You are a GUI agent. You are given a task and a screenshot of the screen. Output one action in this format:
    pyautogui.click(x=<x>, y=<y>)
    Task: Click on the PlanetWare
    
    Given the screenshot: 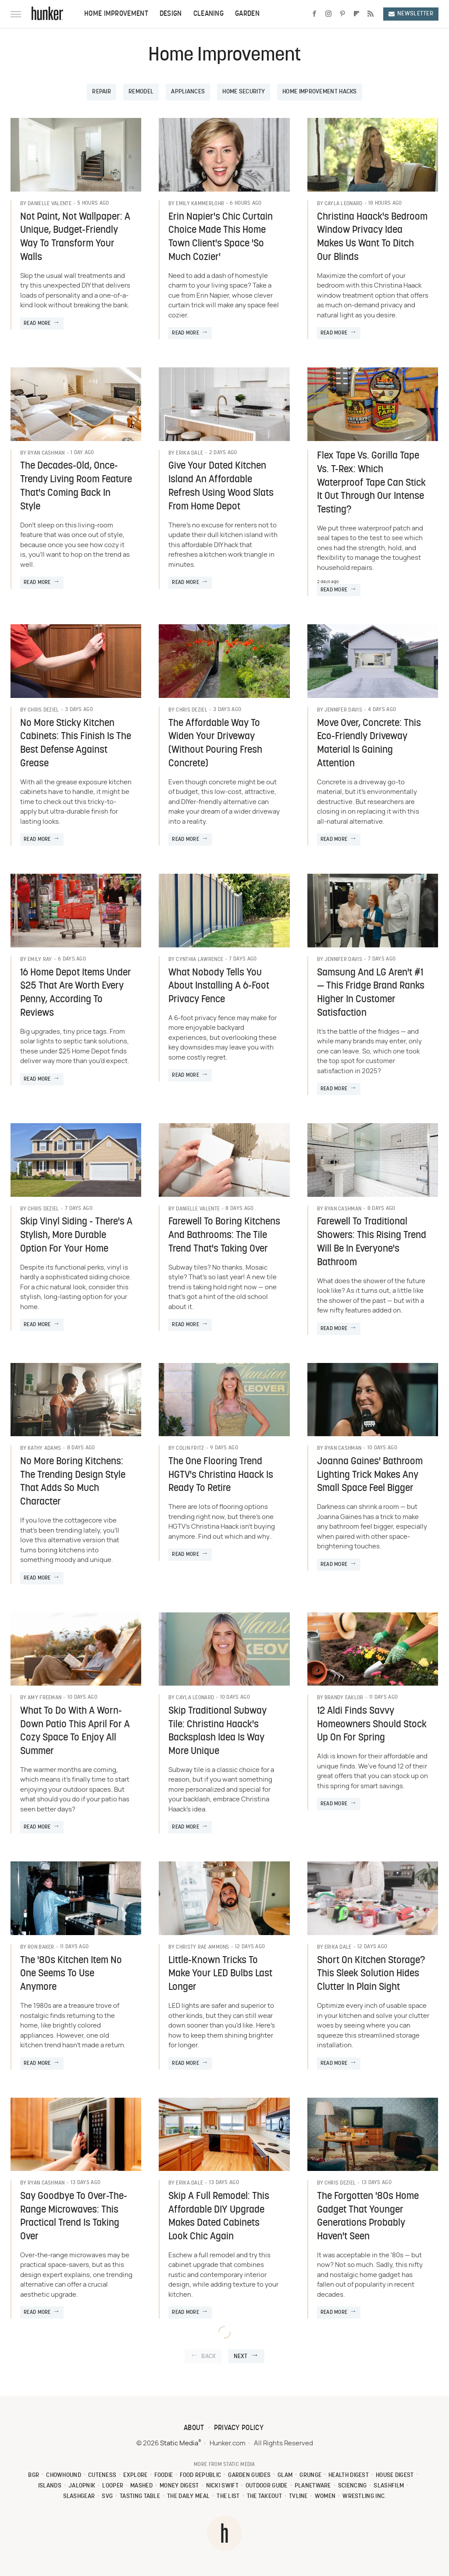 What is the action you would take?
    pyautogui.click(x=313, y=2486)
    